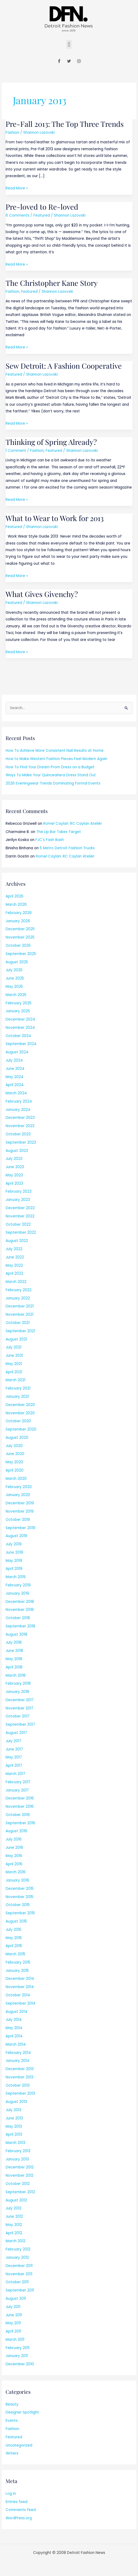  What do you see at coordinates (16, 2044) in the screenshot?
I see `March 2014` at bounding box center [16, 2044].